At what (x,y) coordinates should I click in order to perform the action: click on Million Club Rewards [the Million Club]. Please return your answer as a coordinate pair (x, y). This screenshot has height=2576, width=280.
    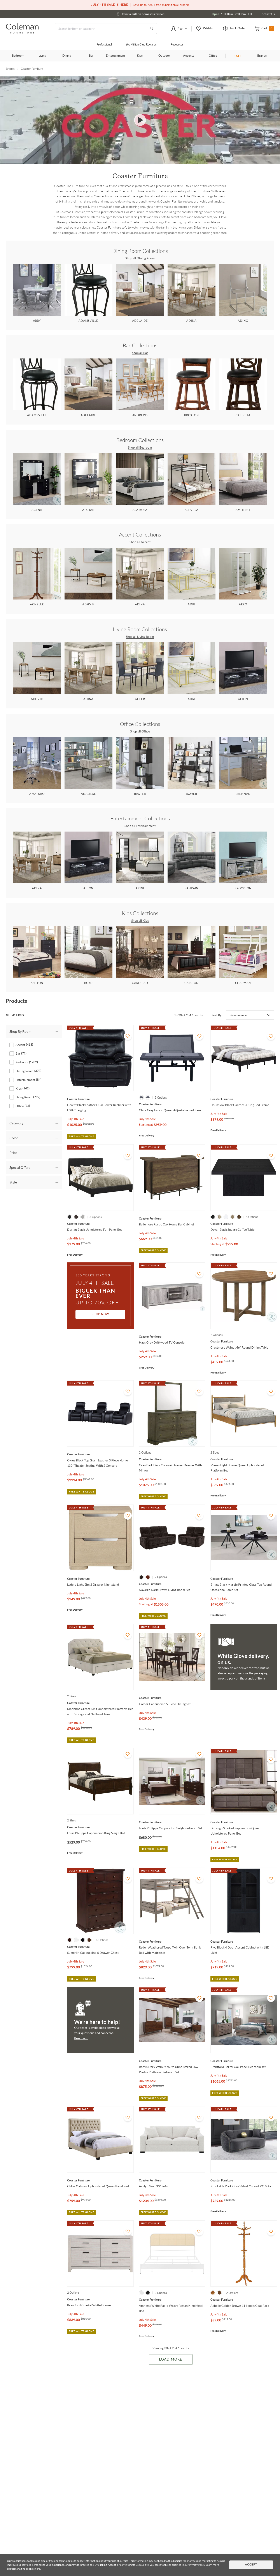
    Looking at the image, I should click on (141, 44).